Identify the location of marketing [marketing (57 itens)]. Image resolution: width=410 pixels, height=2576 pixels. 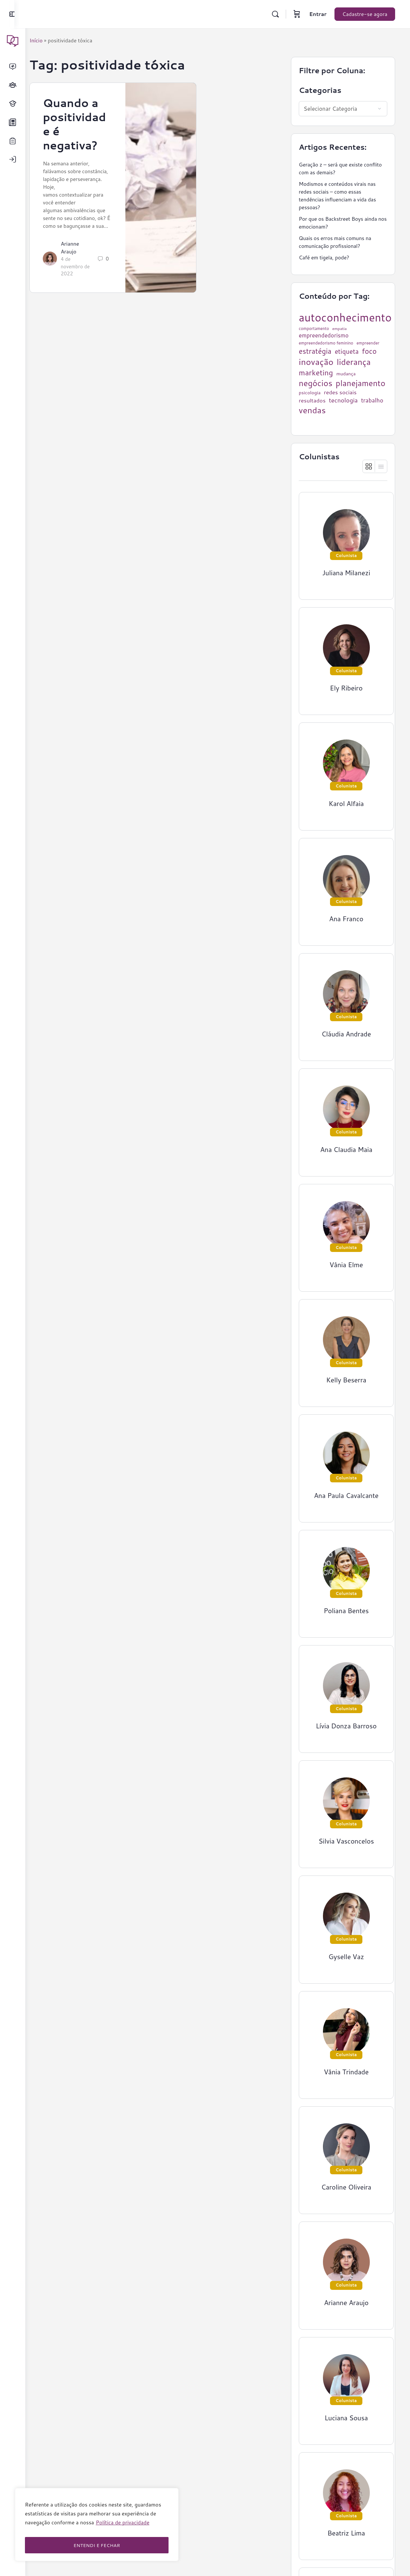
(316, 373).